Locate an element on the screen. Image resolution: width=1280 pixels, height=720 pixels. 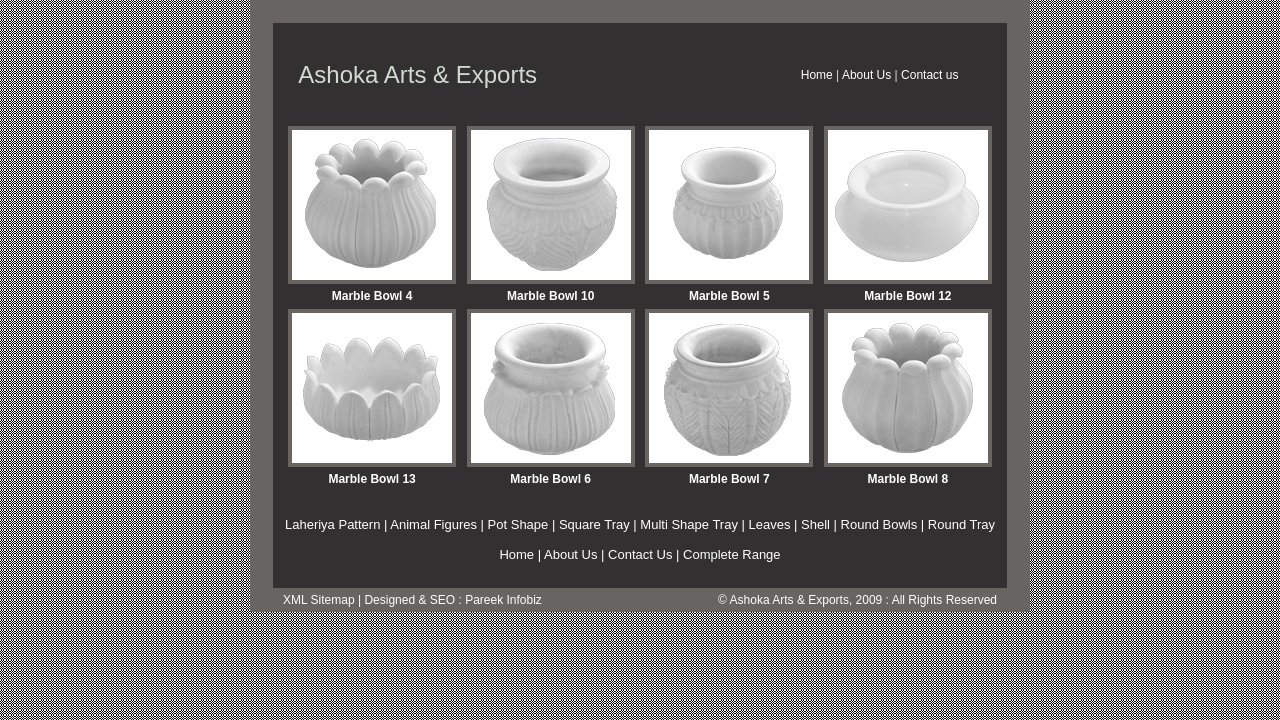
Laheriya Pattern is located at coordinates (332, 524).